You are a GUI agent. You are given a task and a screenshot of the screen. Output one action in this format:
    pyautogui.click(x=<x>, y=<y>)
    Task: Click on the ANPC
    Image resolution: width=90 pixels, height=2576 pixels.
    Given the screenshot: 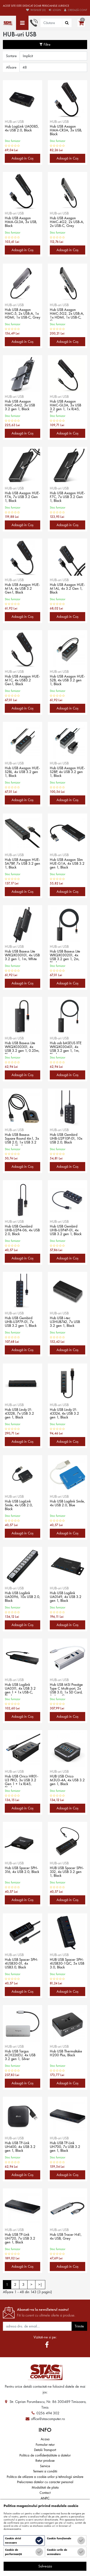 What is the action you would take?
    pyautogui.click(x=45, y=2498)
    